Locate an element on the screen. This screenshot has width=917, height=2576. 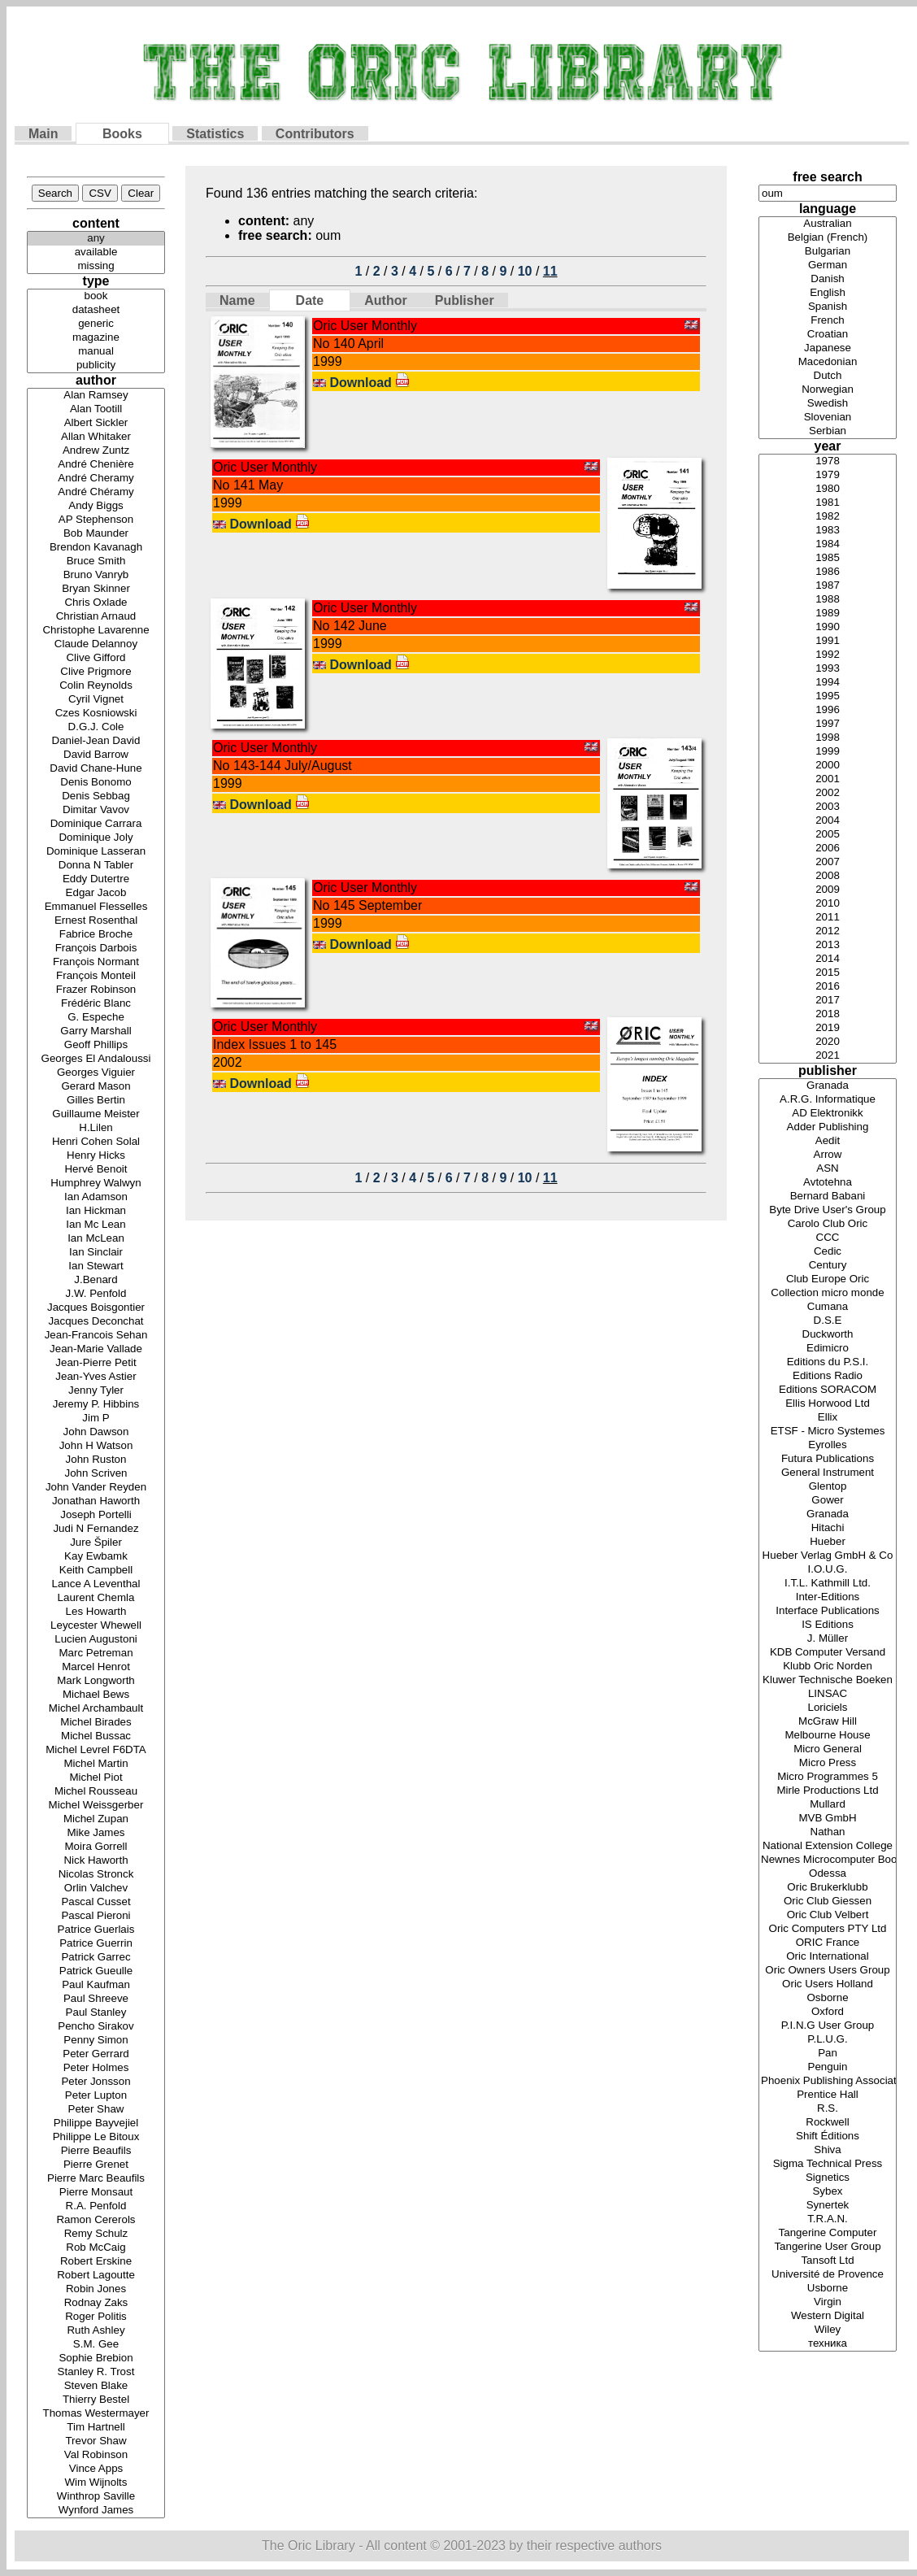
Gerard Mason is located at coordinates (96, 1087).